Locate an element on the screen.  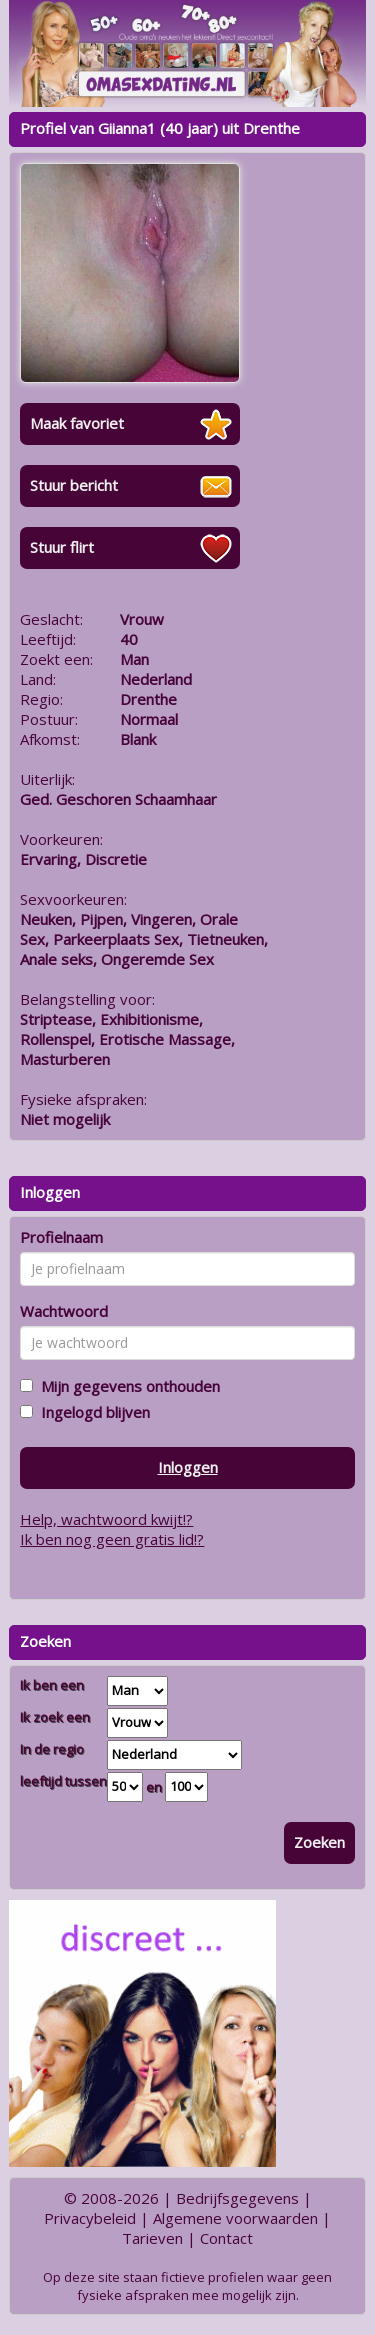
Ingelogd blijven is located at coordinates (91, 1412).